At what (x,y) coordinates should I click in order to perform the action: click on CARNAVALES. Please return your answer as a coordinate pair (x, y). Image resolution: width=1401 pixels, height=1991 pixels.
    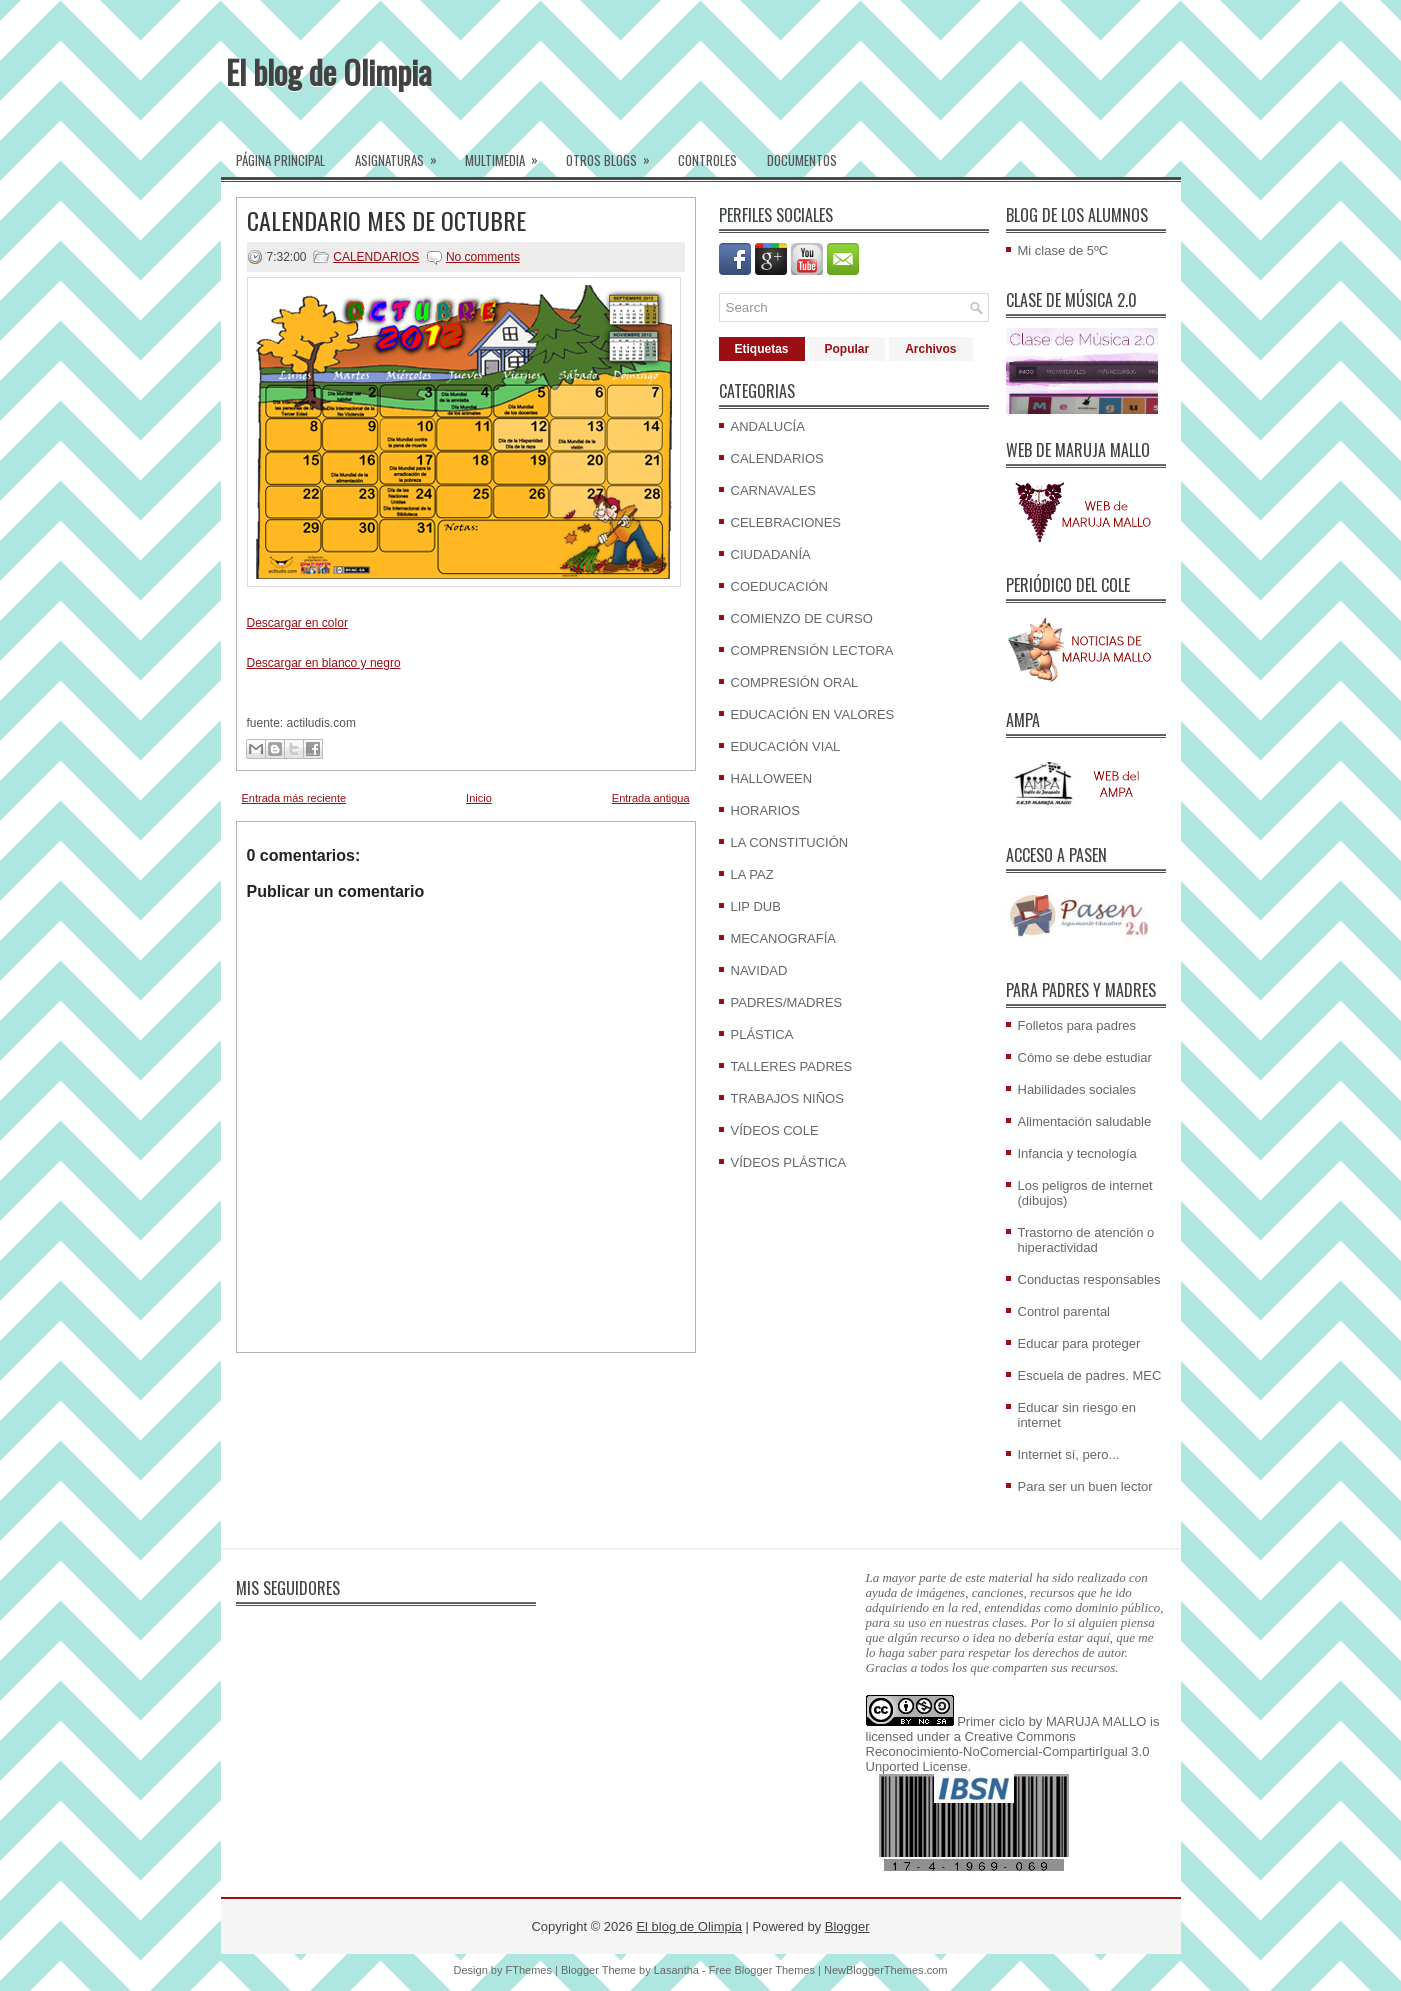
    Looking at the image, I should click on (774, 490).